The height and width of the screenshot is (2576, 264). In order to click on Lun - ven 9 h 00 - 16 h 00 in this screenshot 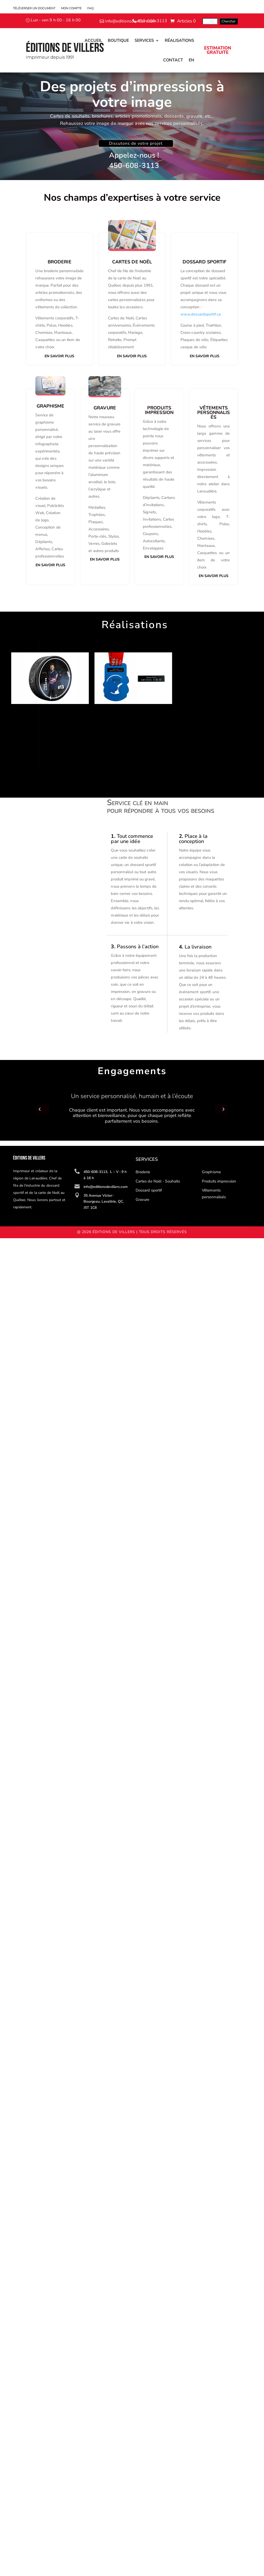, I will do `click(56, 20)`.